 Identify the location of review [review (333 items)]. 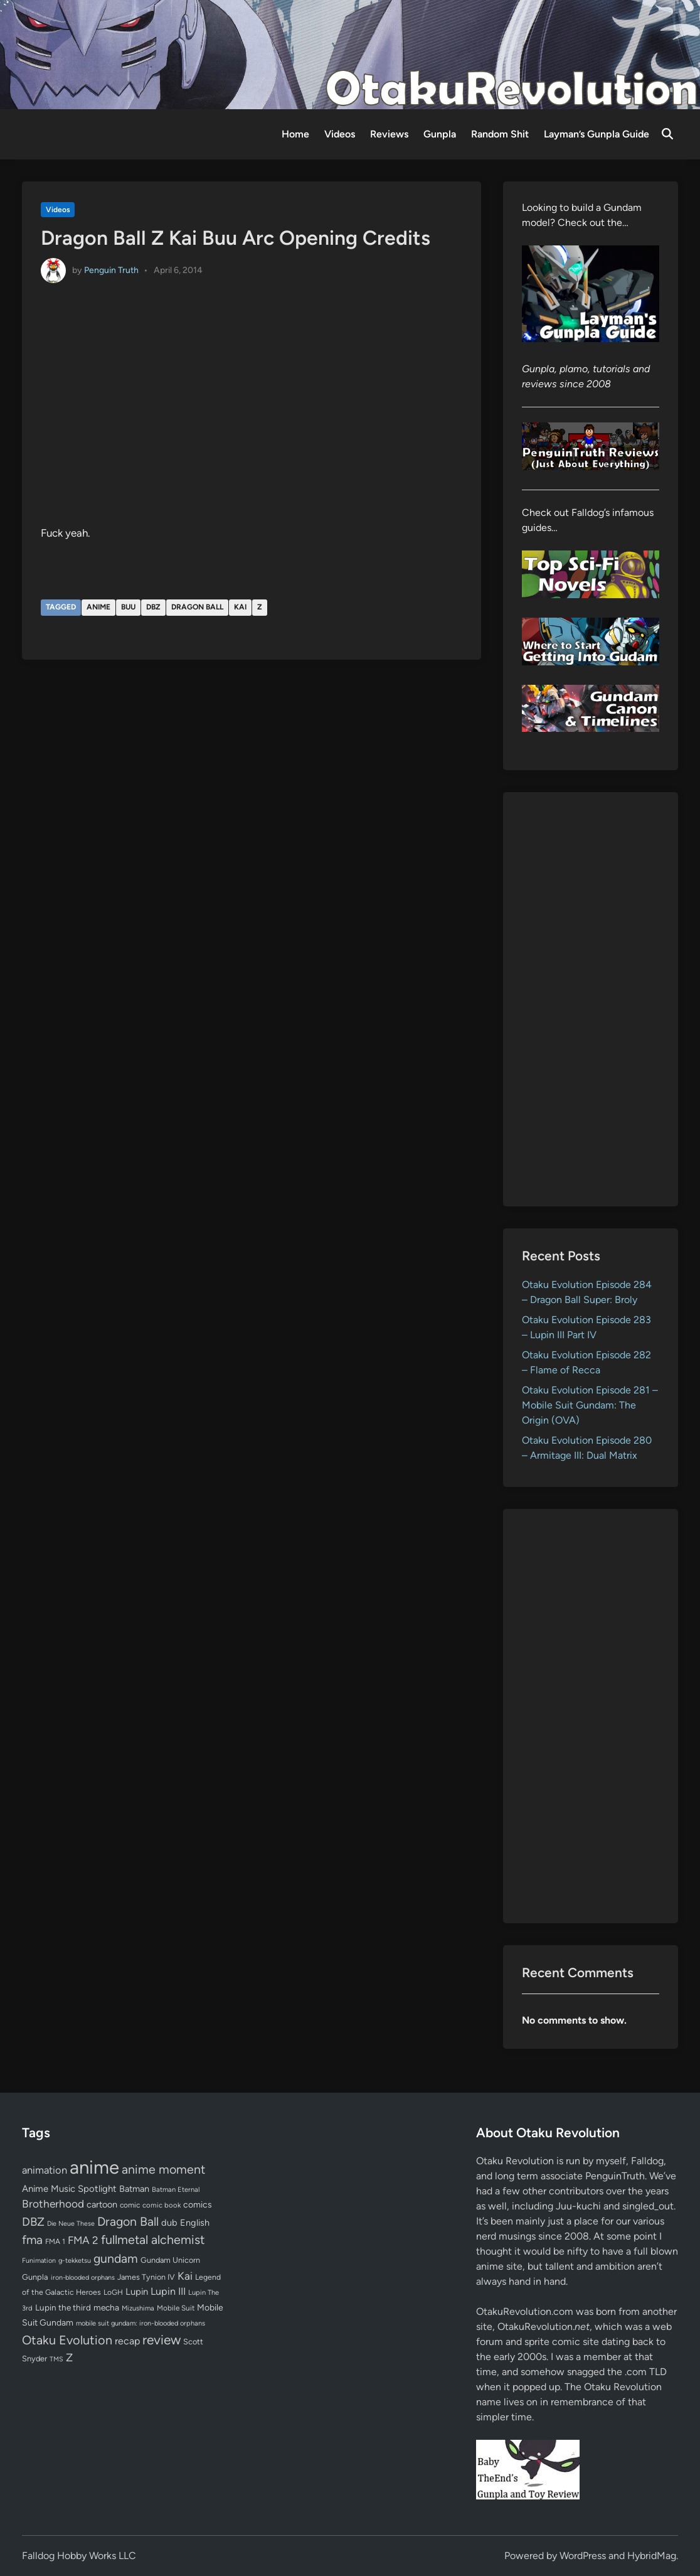
(161, 2340).